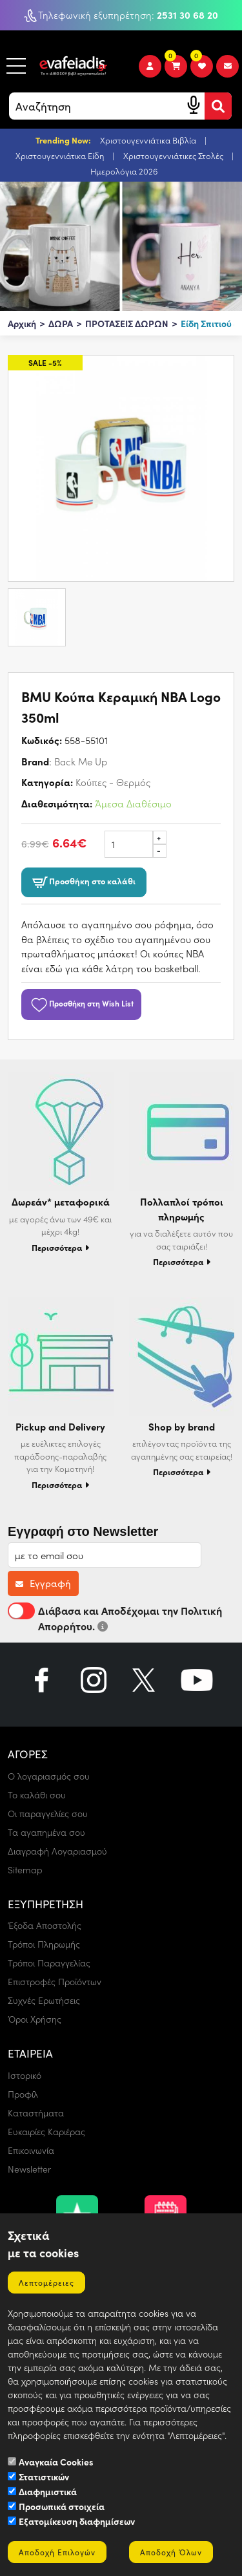 This screenshot has width=242, height=2576. I want to click on Sitemap, so click(25, 1870).